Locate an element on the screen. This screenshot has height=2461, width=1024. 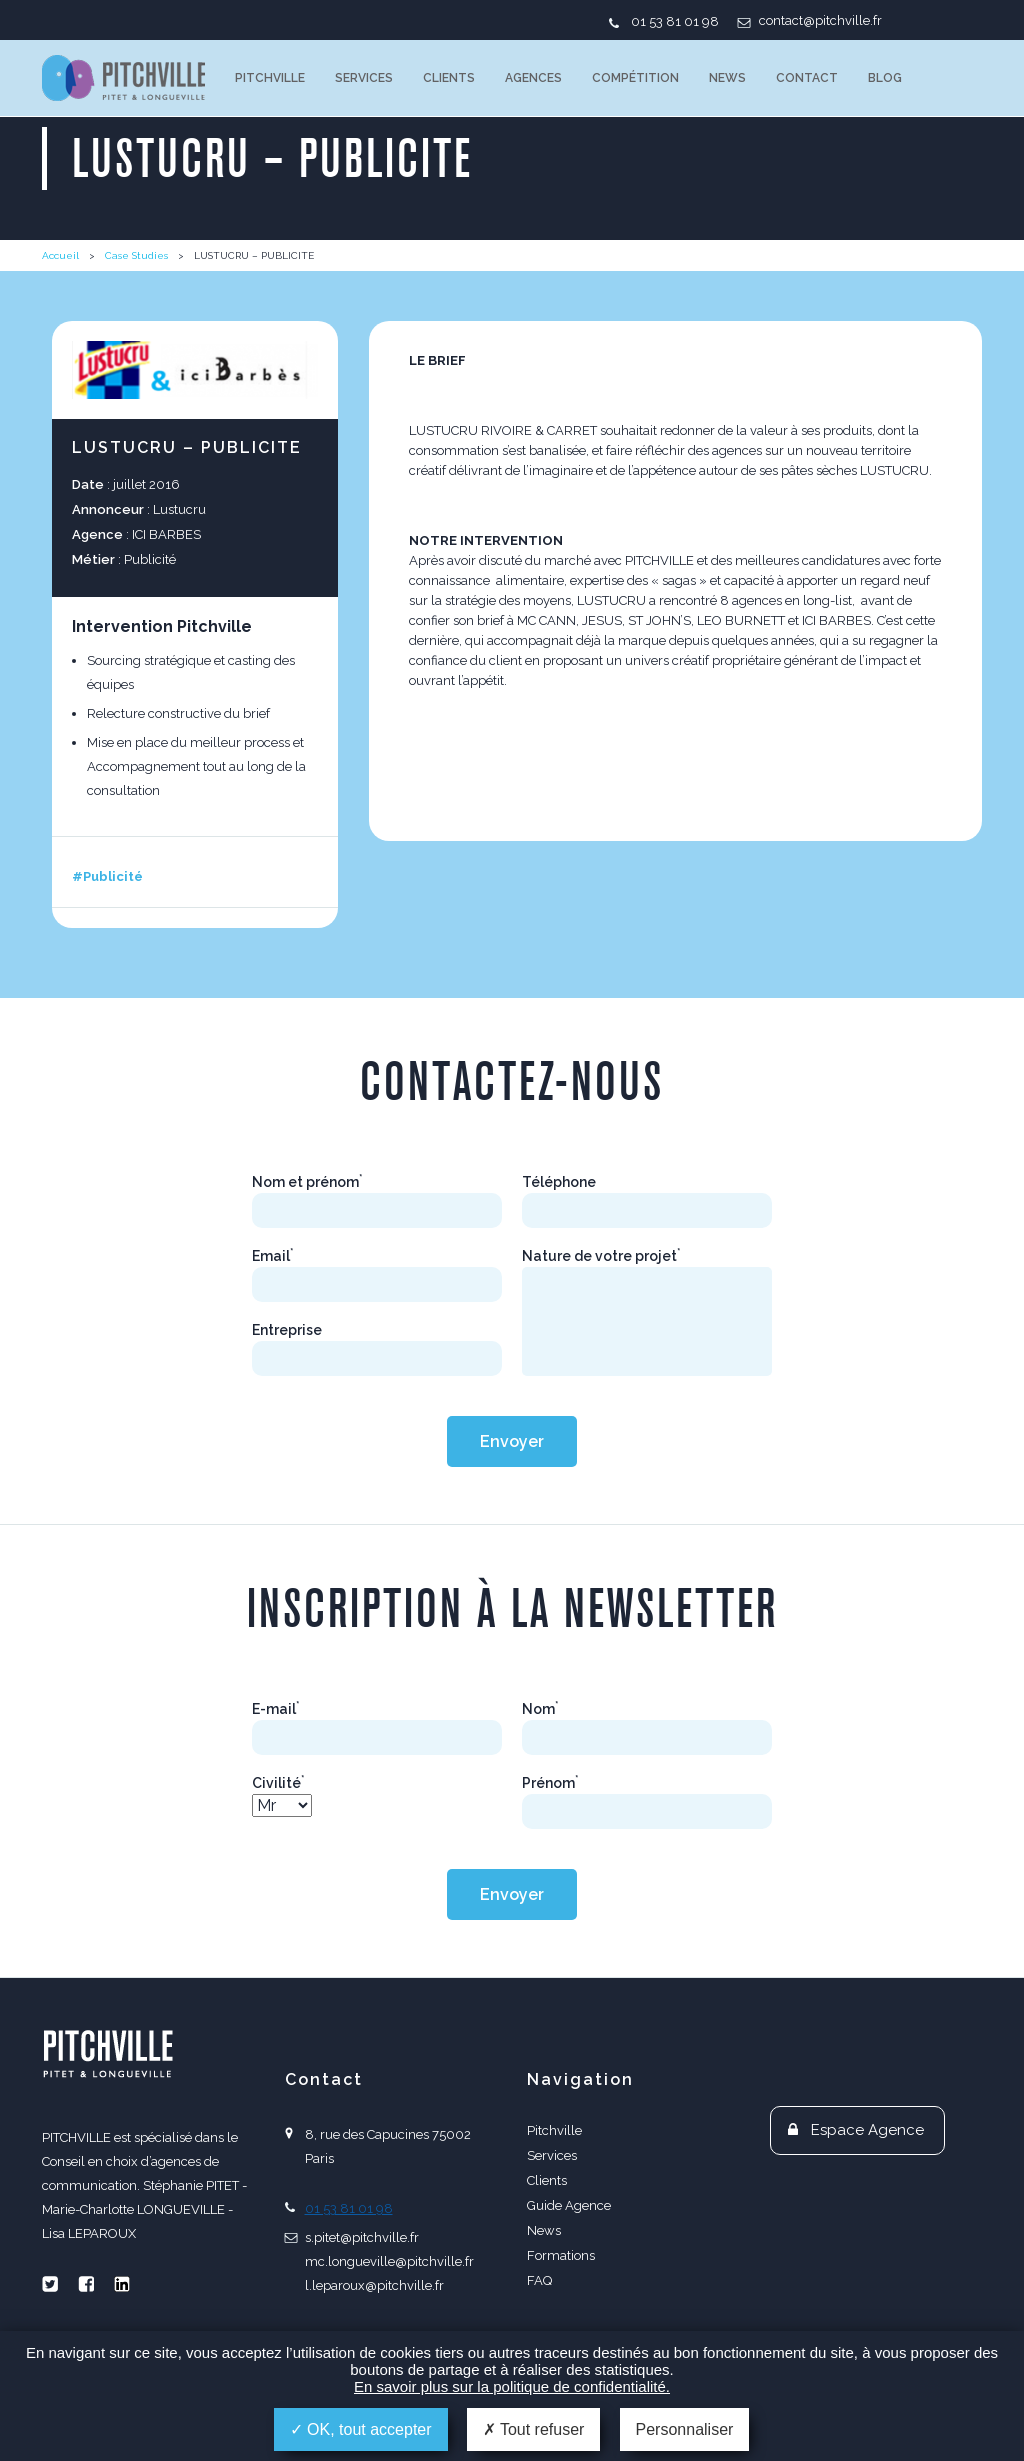
l.leparoux@pitchville.fr is located at coordinates (374, 2285).